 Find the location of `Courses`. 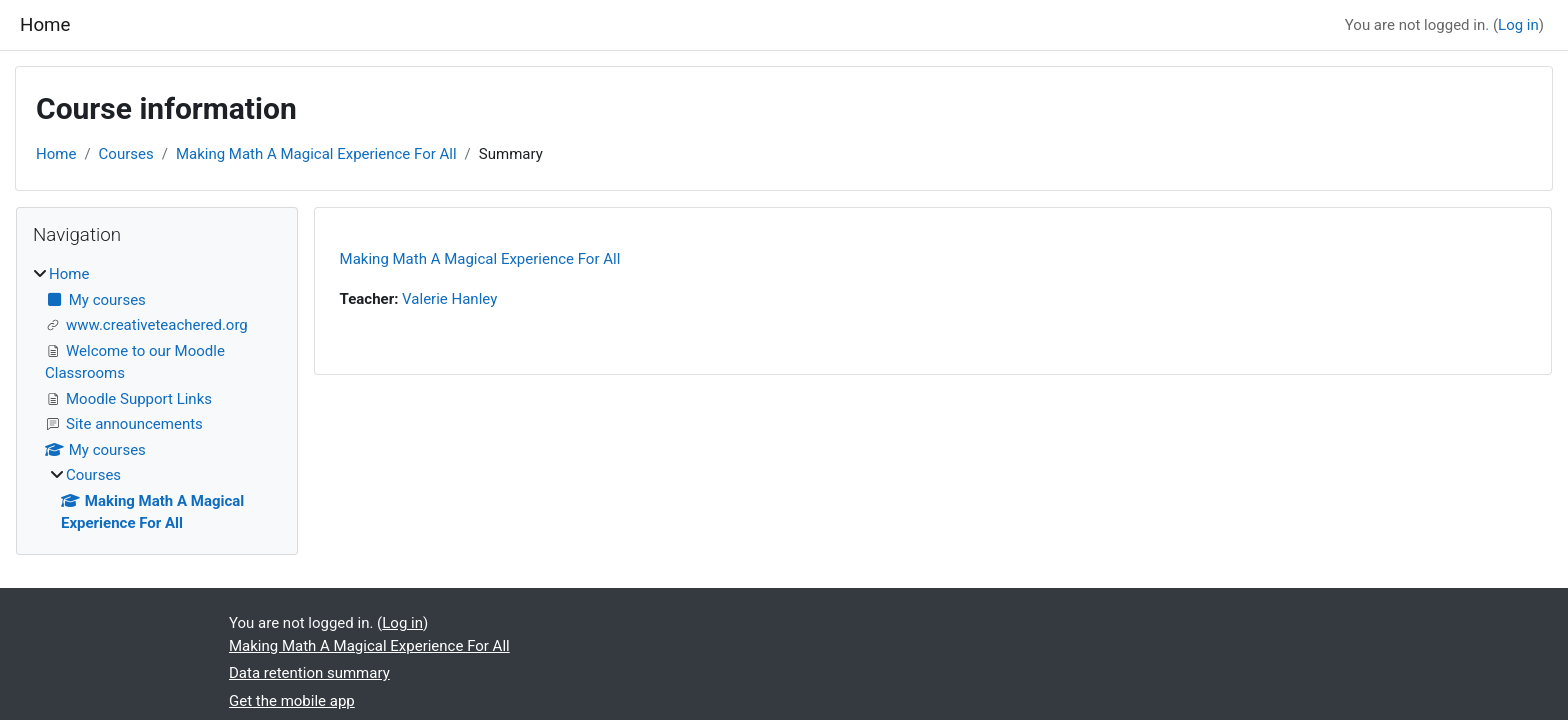

Courses is located at coordinates (126, 154).